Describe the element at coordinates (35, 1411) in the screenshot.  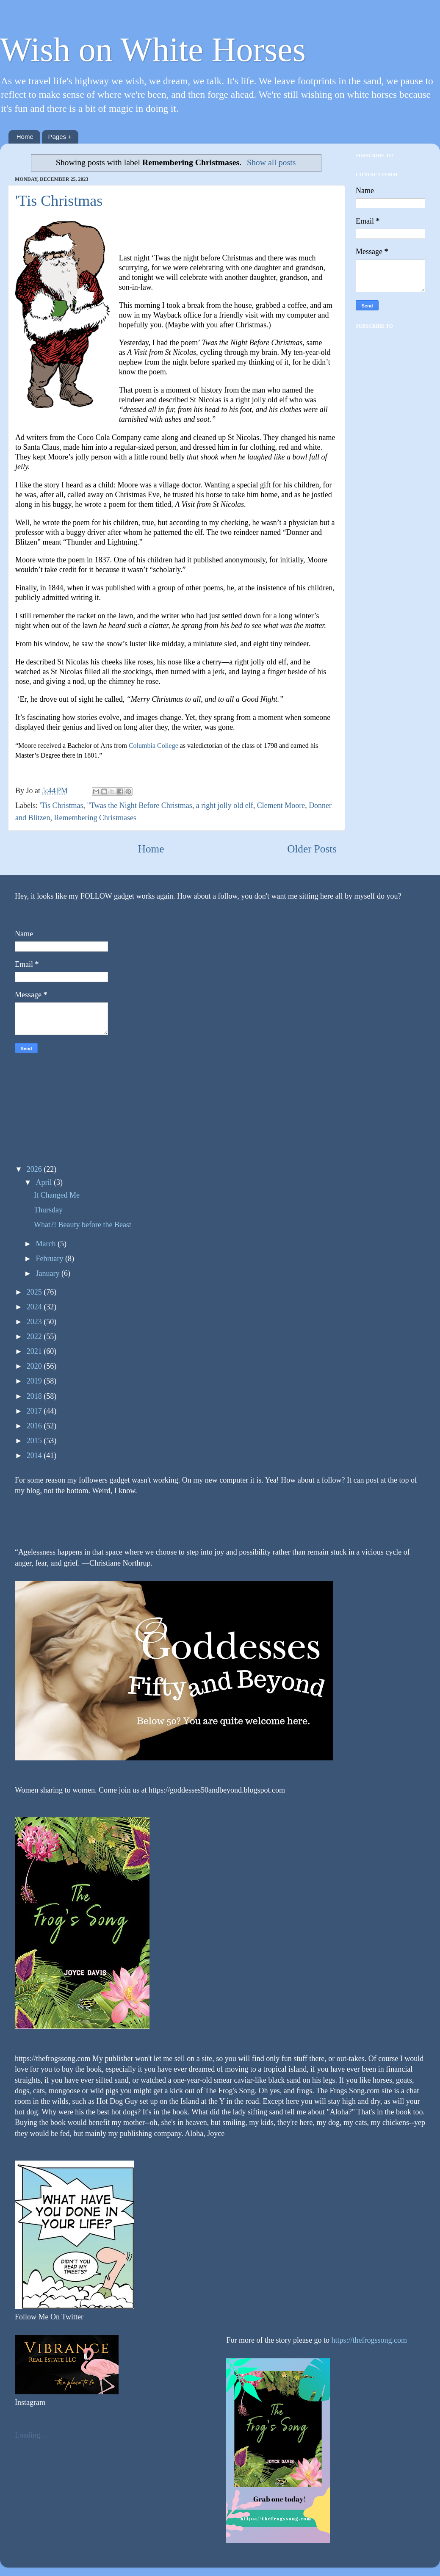
I see `2017` at that location.